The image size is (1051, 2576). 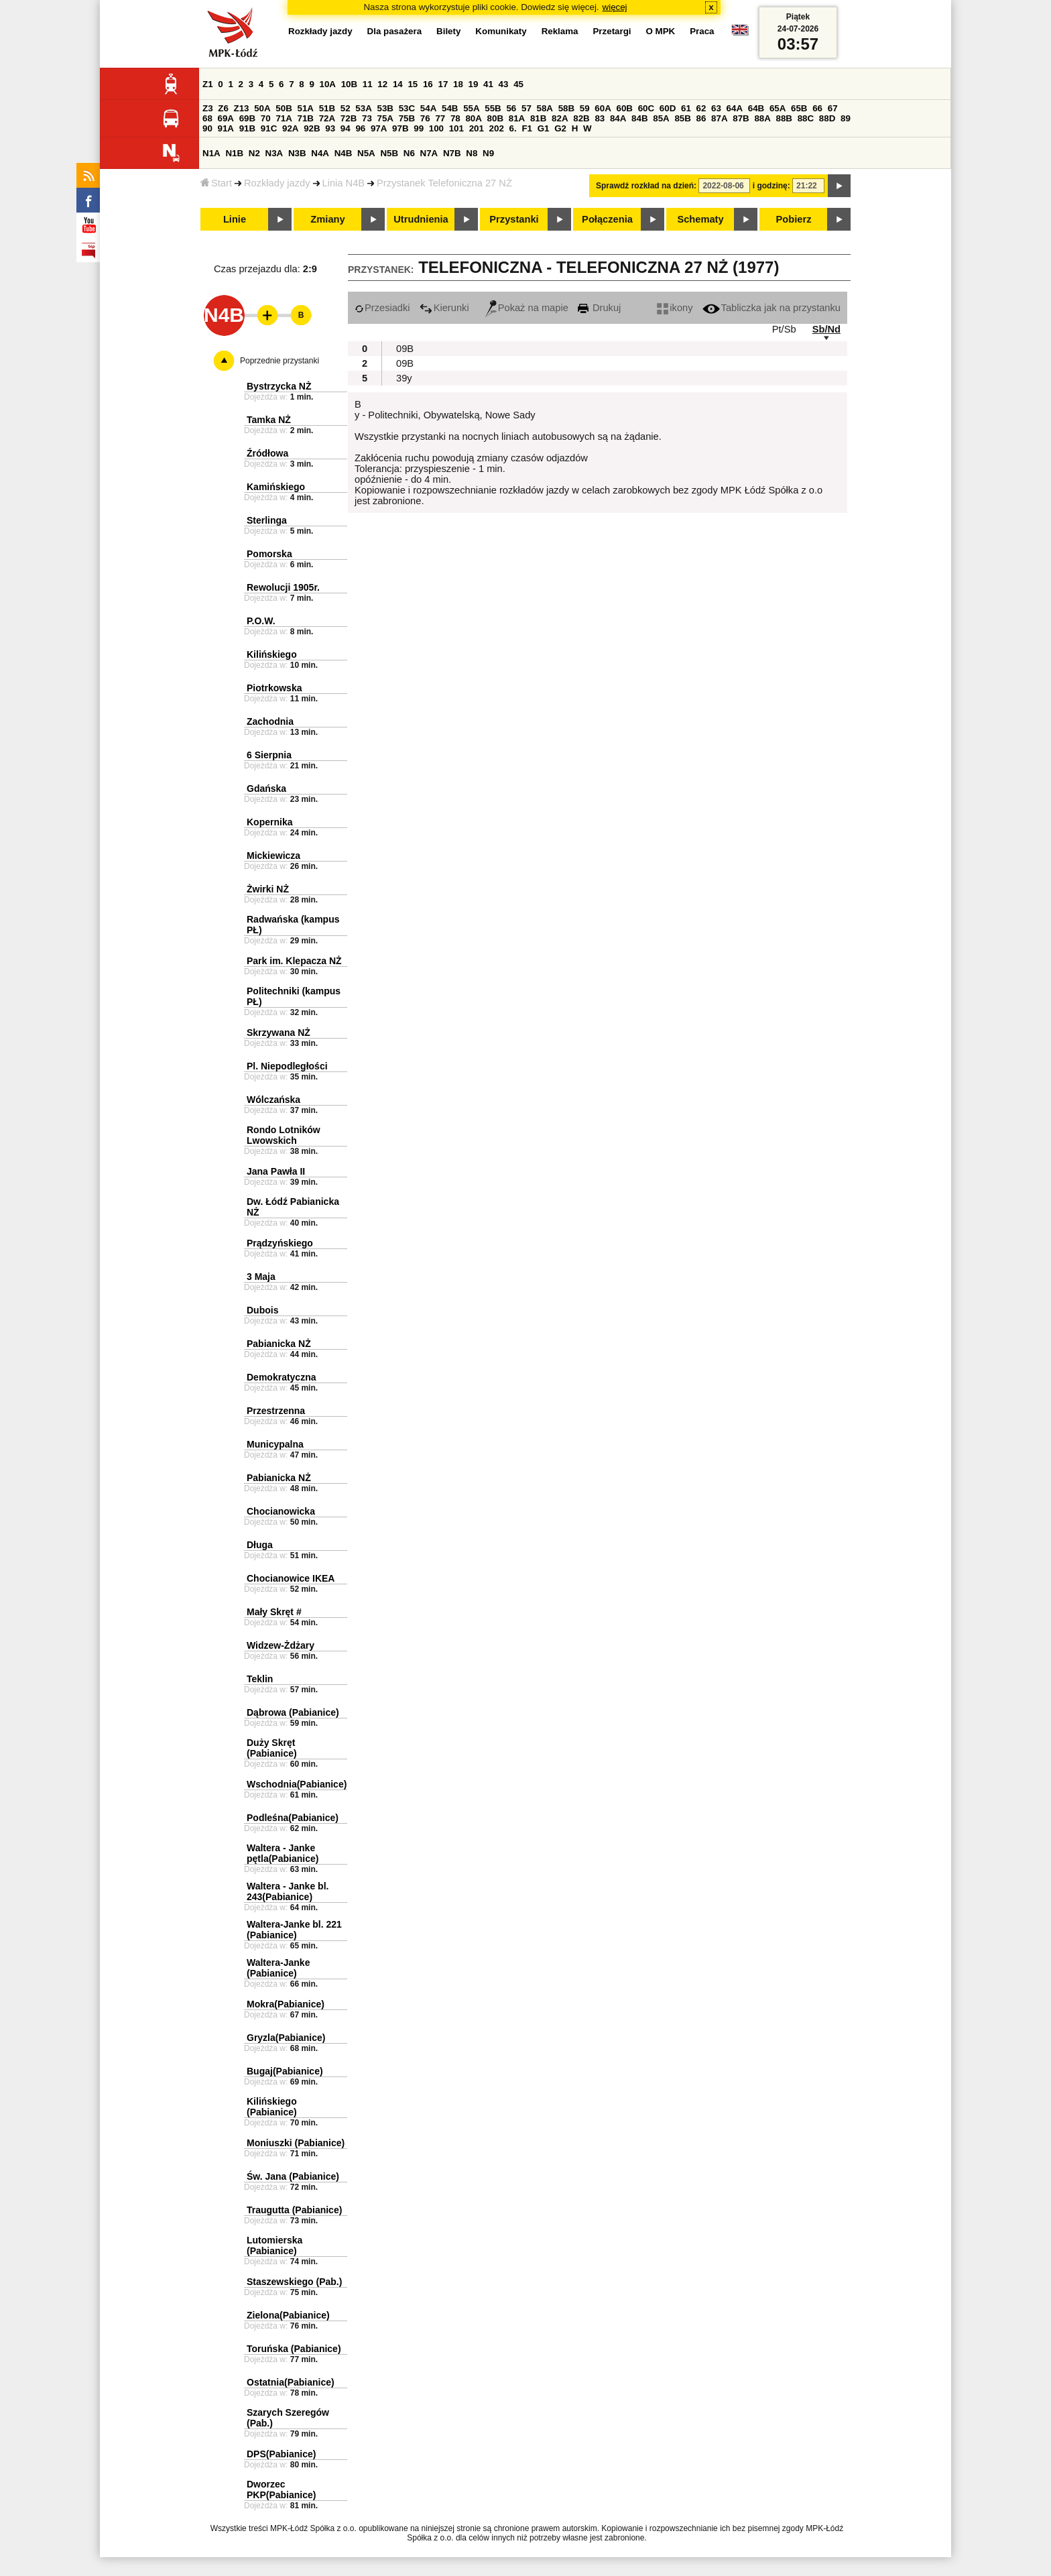 What do you see at coordinates (607, 219) in the screenshot?
I see `Połączenia` at bounding box center [607, 219].